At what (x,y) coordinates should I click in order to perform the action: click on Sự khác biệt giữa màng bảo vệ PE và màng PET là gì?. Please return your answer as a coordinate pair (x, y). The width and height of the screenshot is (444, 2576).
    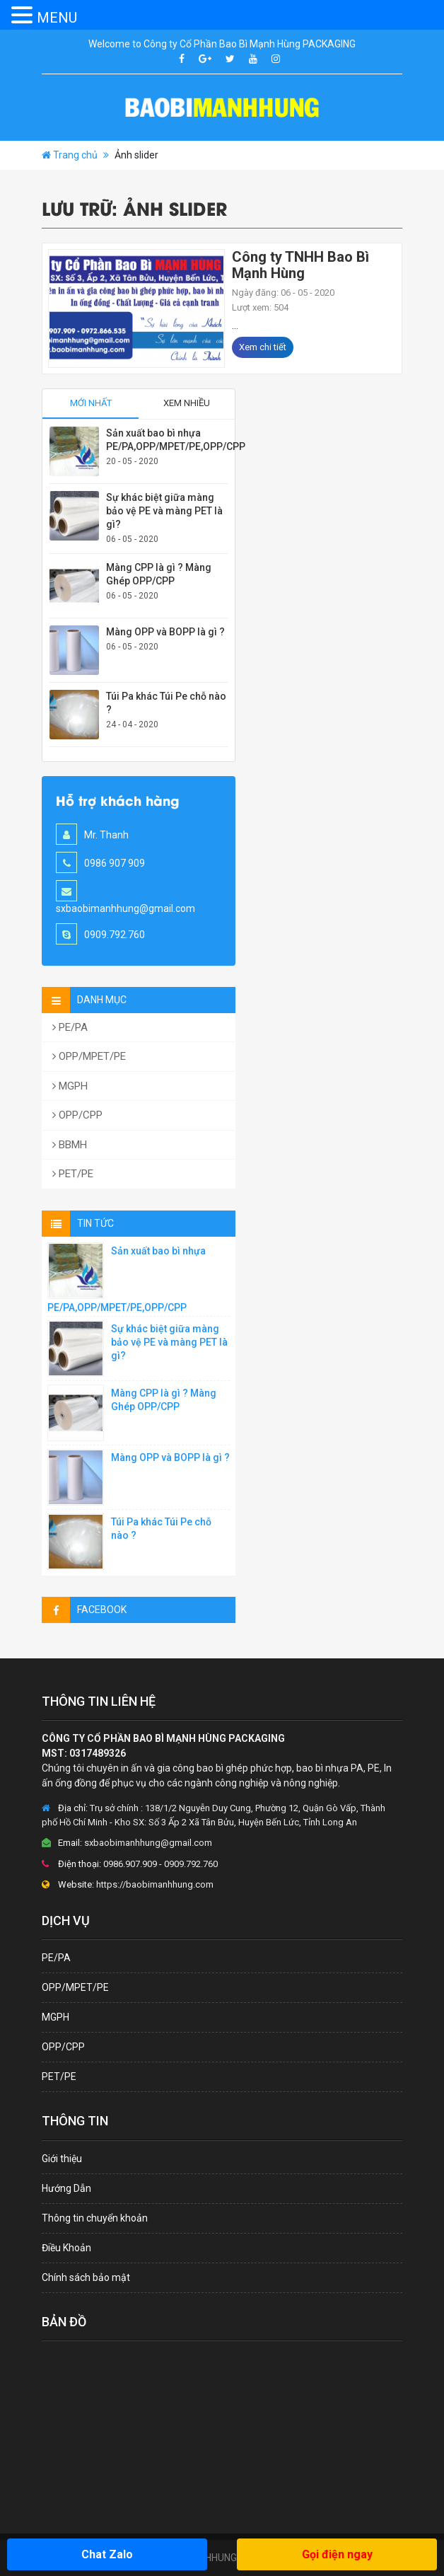
    Looking at the image, I should click on (164, 511).